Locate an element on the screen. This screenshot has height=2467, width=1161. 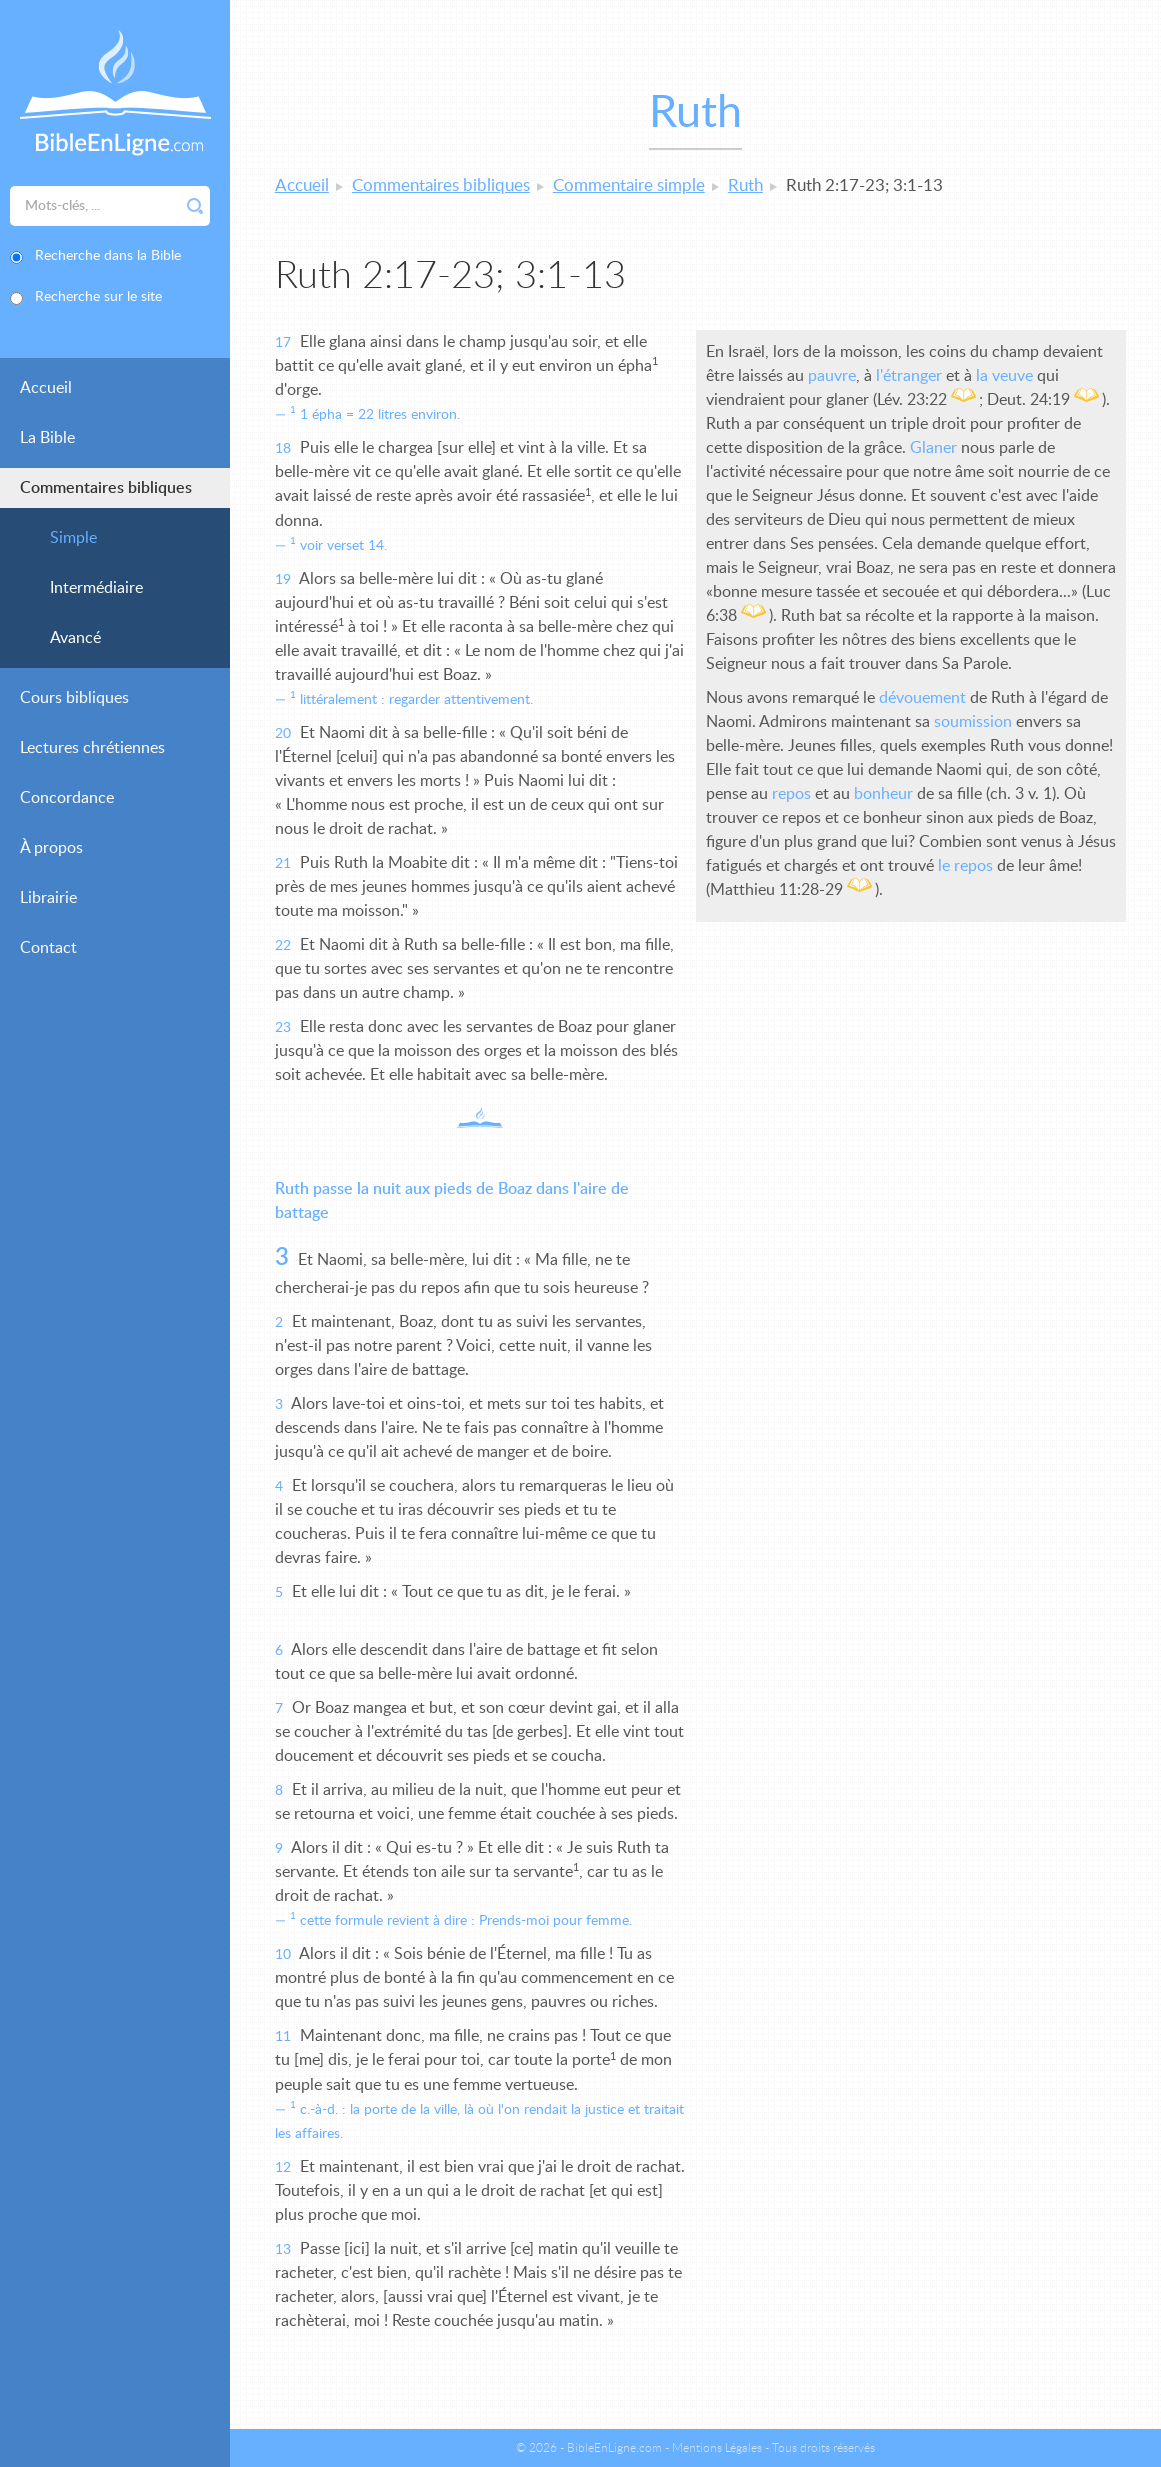
Commentaires bibliques is located at coordinates (106, 488).